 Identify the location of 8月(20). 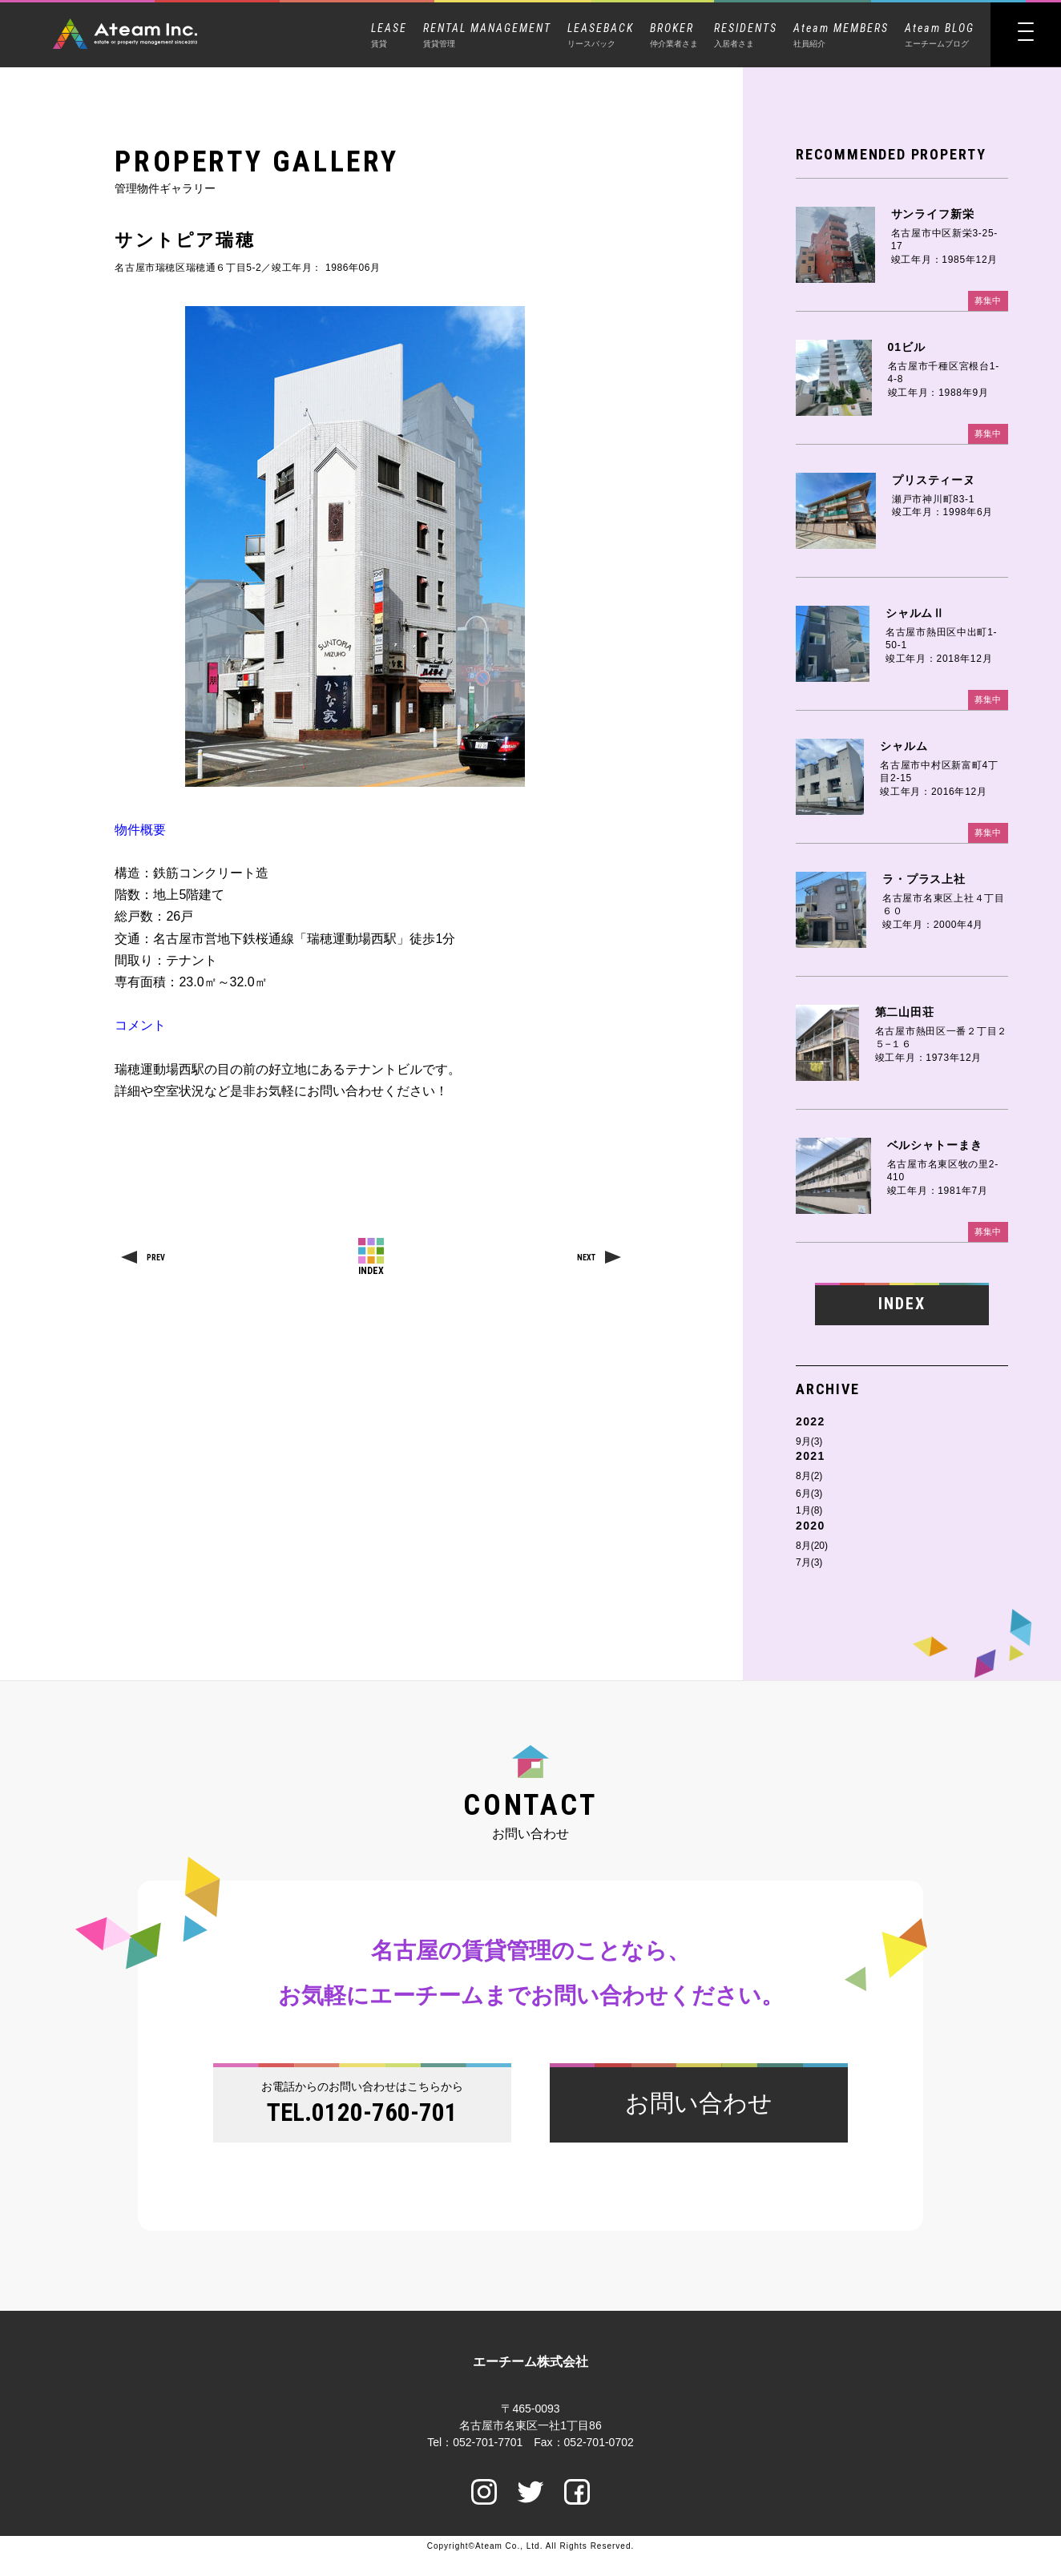
(812, 1548).